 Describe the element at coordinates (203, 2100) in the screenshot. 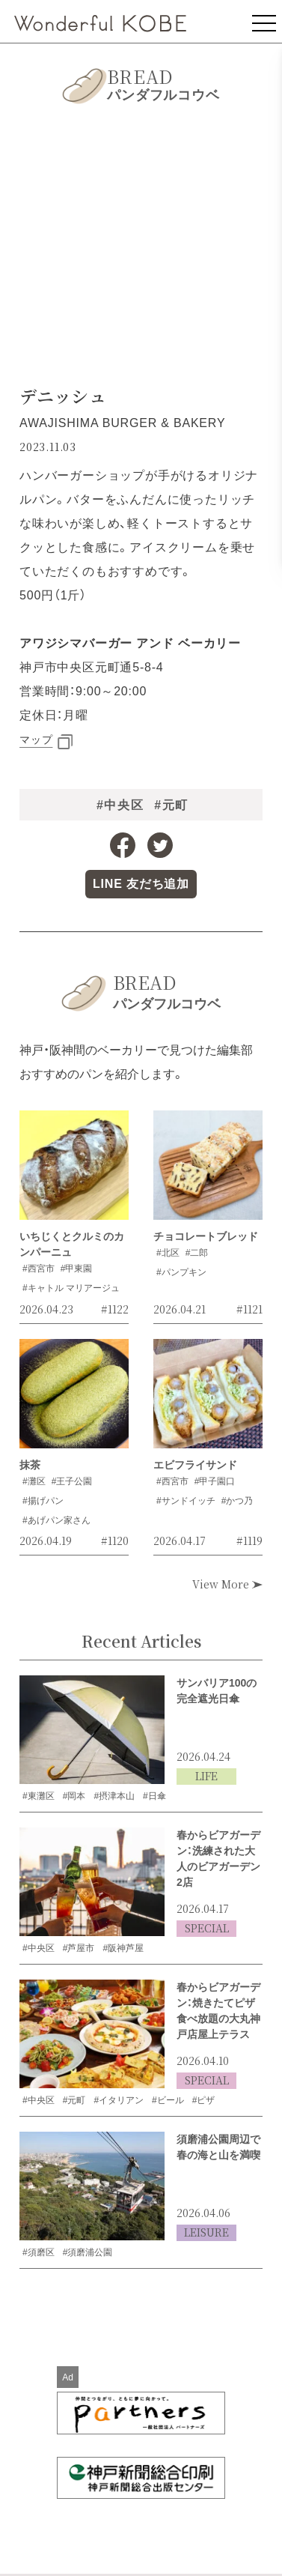

I see `#ピザ` at that location.